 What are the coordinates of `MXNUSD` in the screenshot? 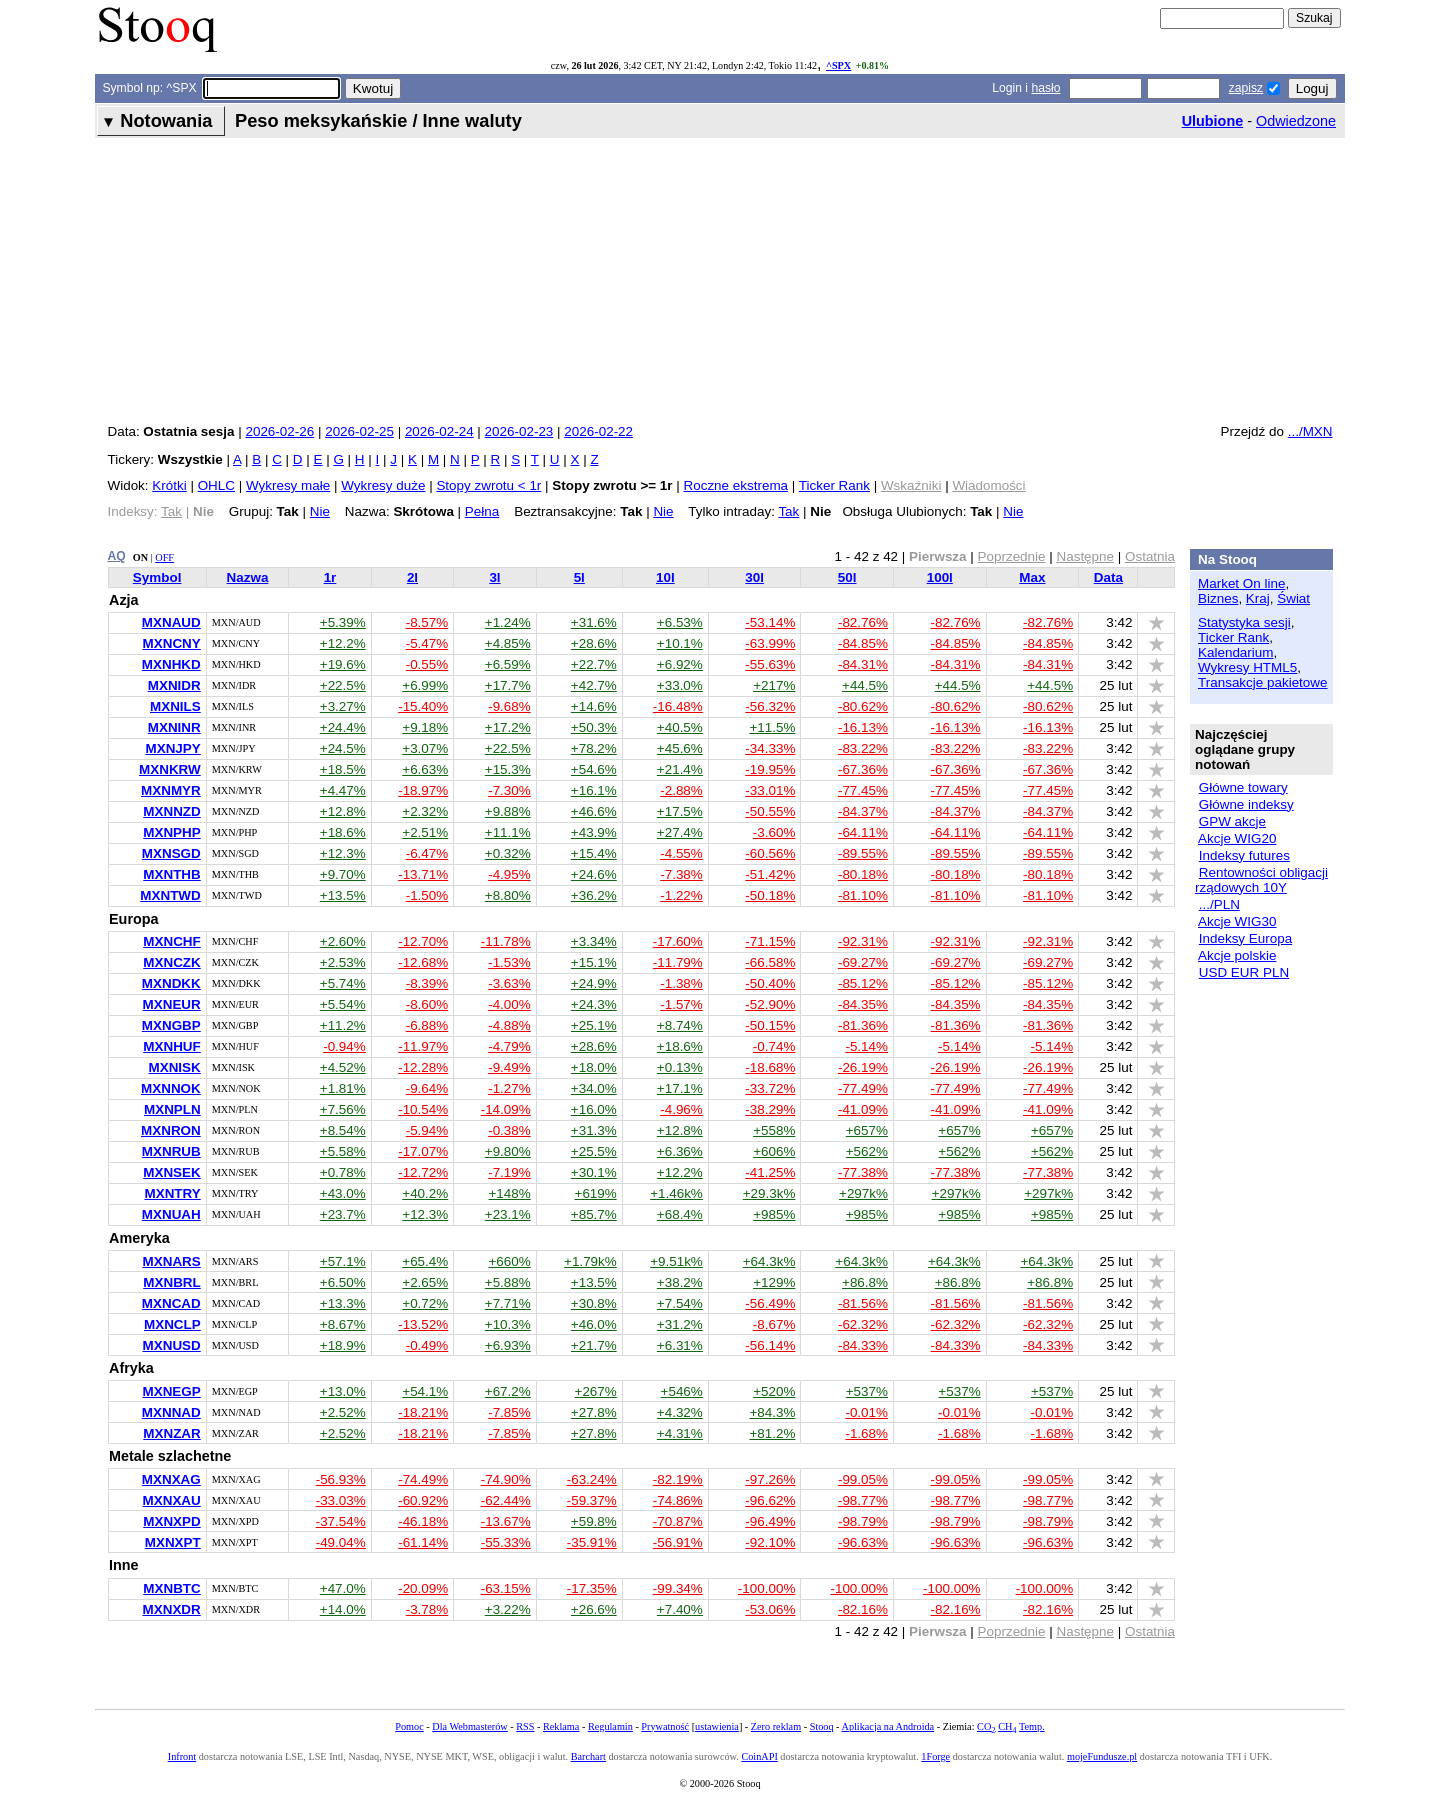 It's located at (172, 1345).